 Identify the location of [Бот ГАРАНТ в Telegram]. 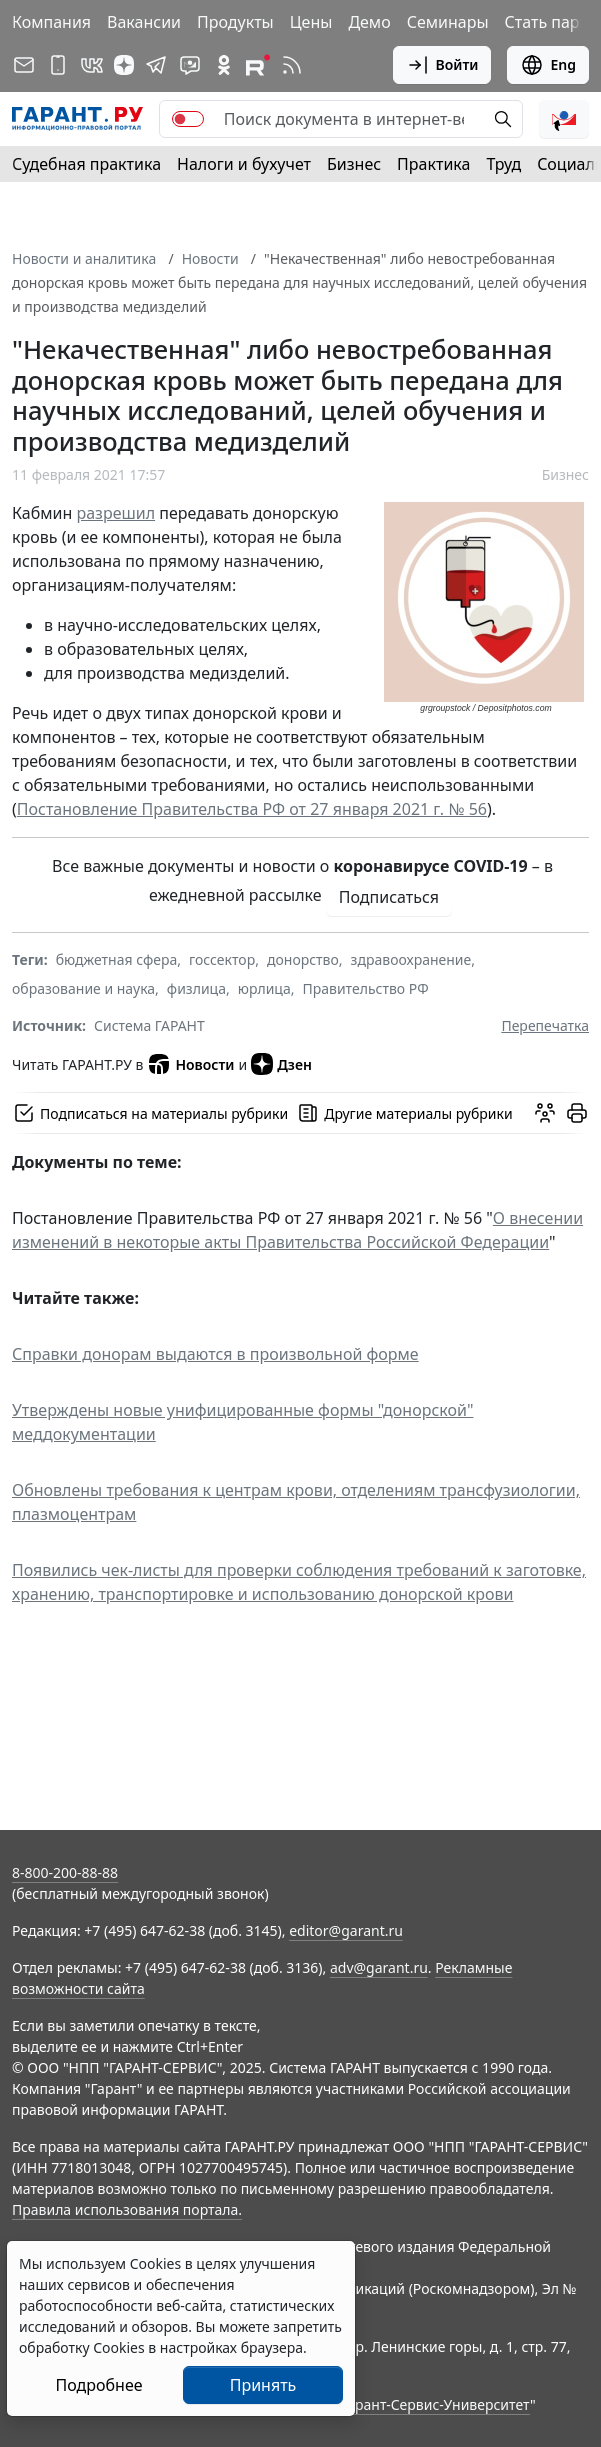
(190, 65).